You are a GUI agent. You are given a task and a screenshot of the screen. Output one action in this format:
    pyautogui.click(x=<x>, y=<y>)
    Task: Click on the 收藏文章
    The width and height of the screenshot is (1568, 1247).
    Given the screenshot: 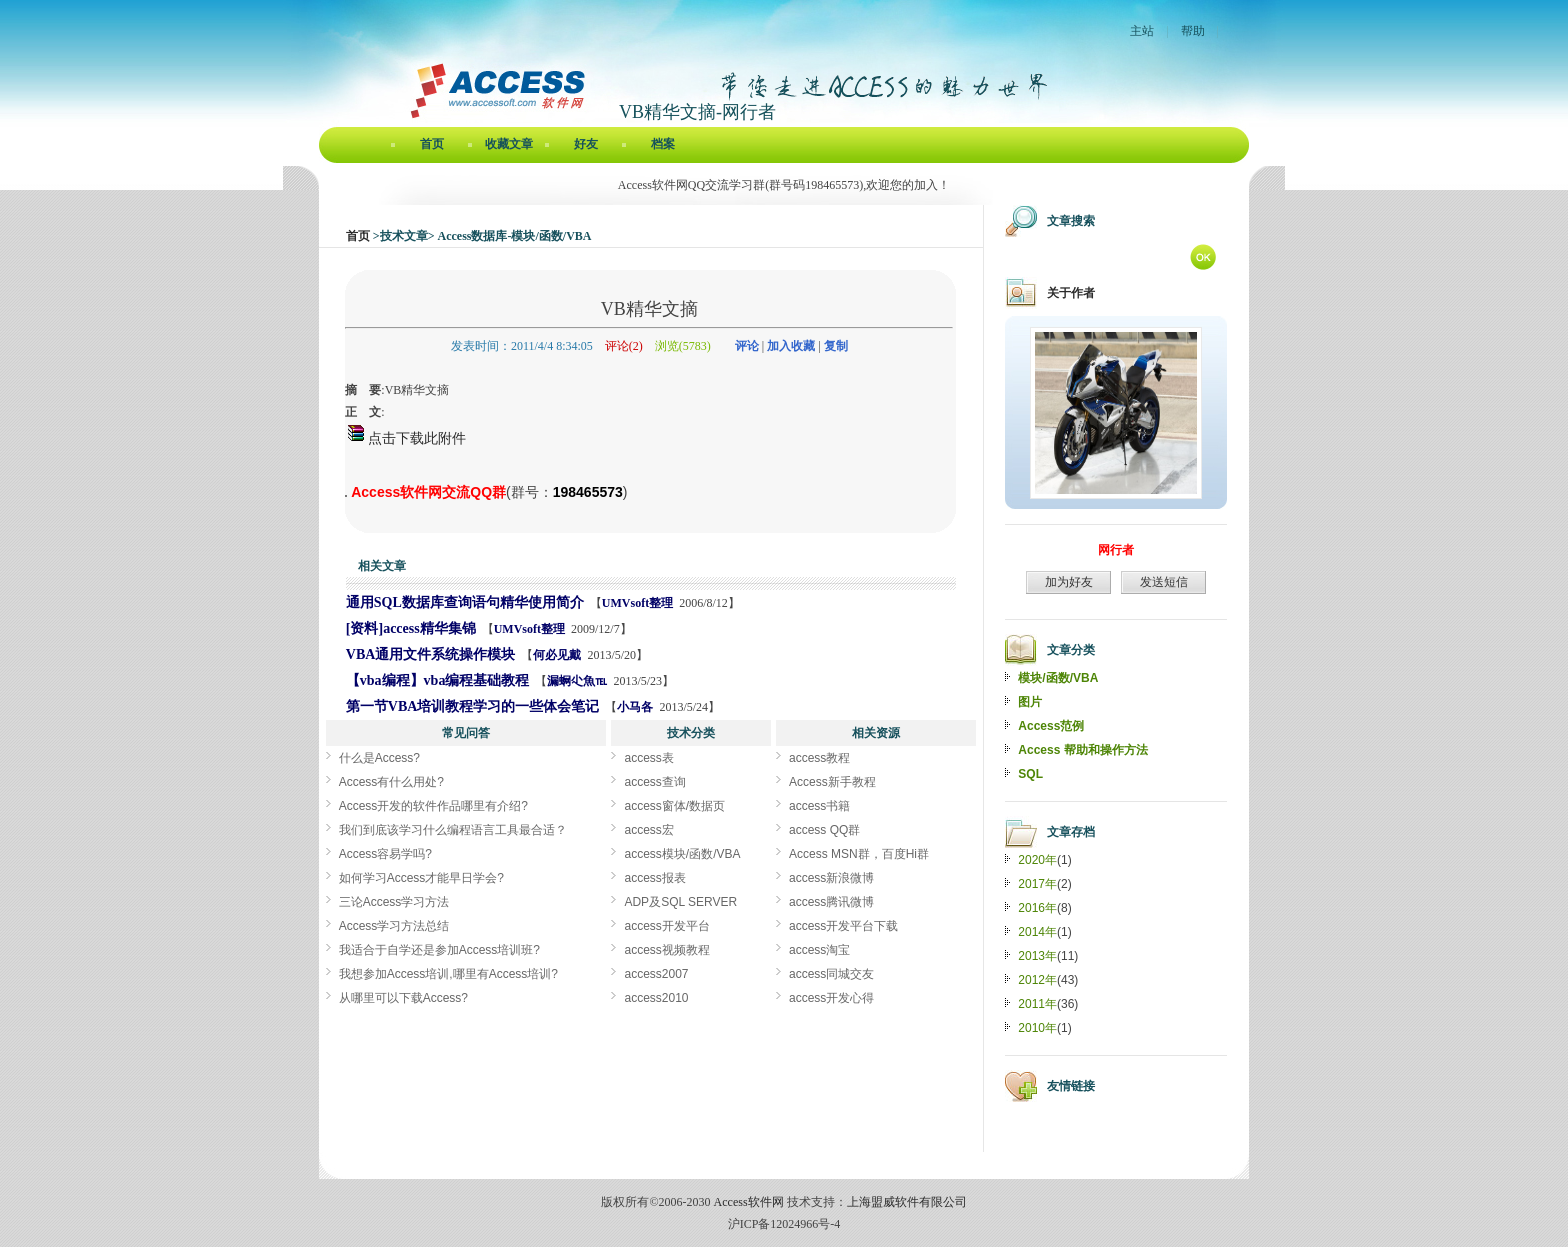 What is the action you would take?
    pyautogui.click(x=509, y=144)
    